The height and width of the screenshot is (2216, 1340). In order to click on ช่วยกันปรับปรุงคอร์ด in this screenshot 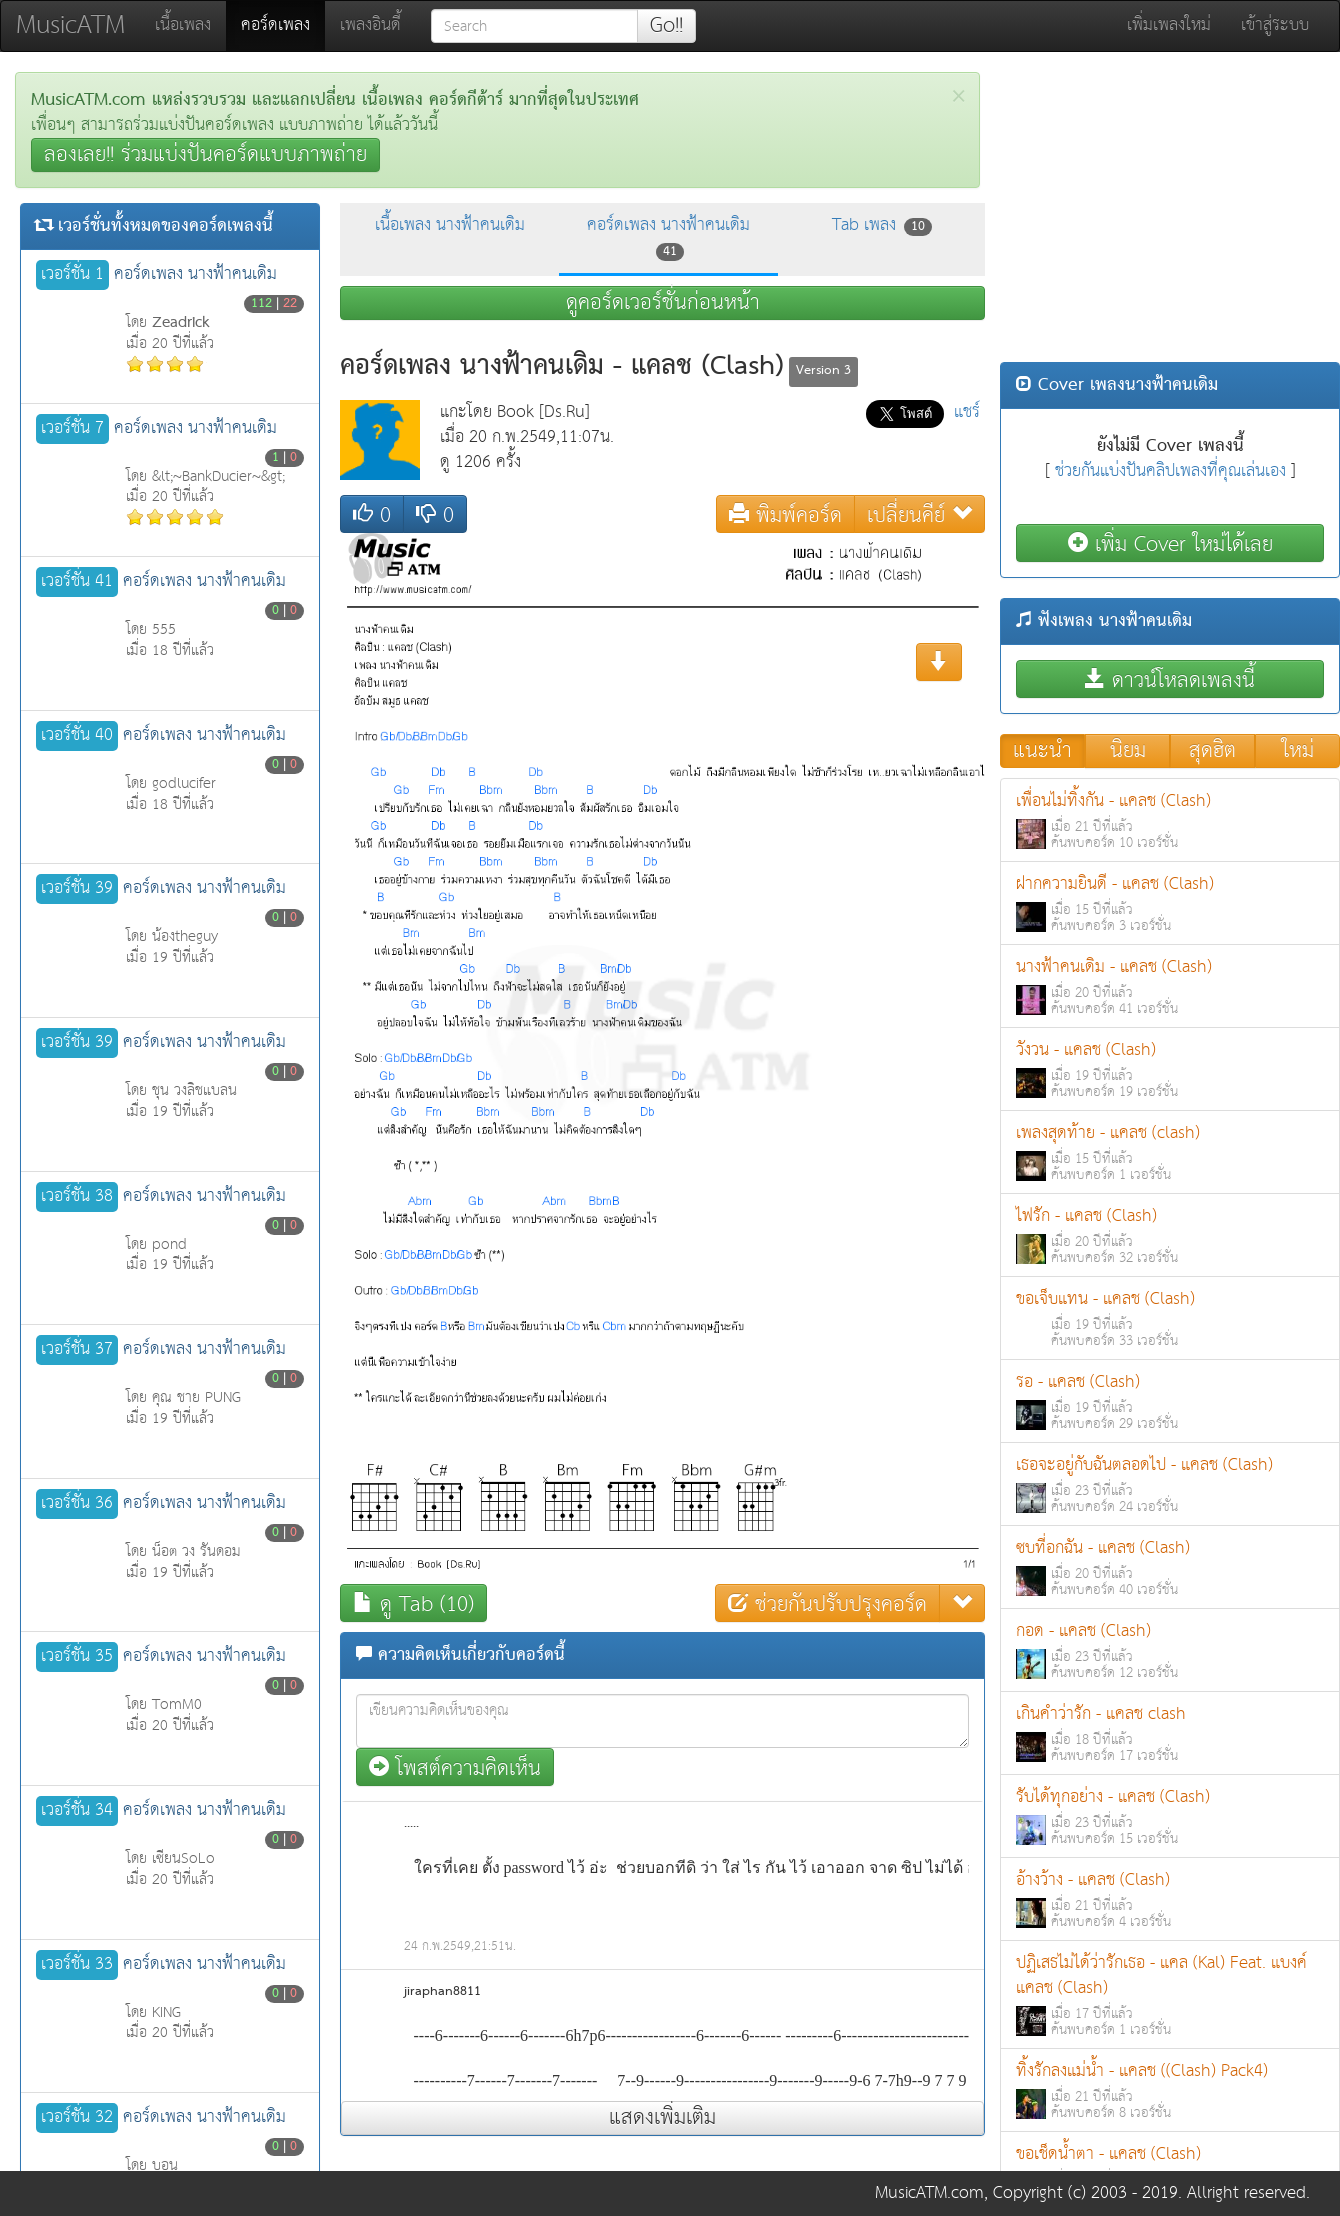, I will do `click(827, 1603)`.